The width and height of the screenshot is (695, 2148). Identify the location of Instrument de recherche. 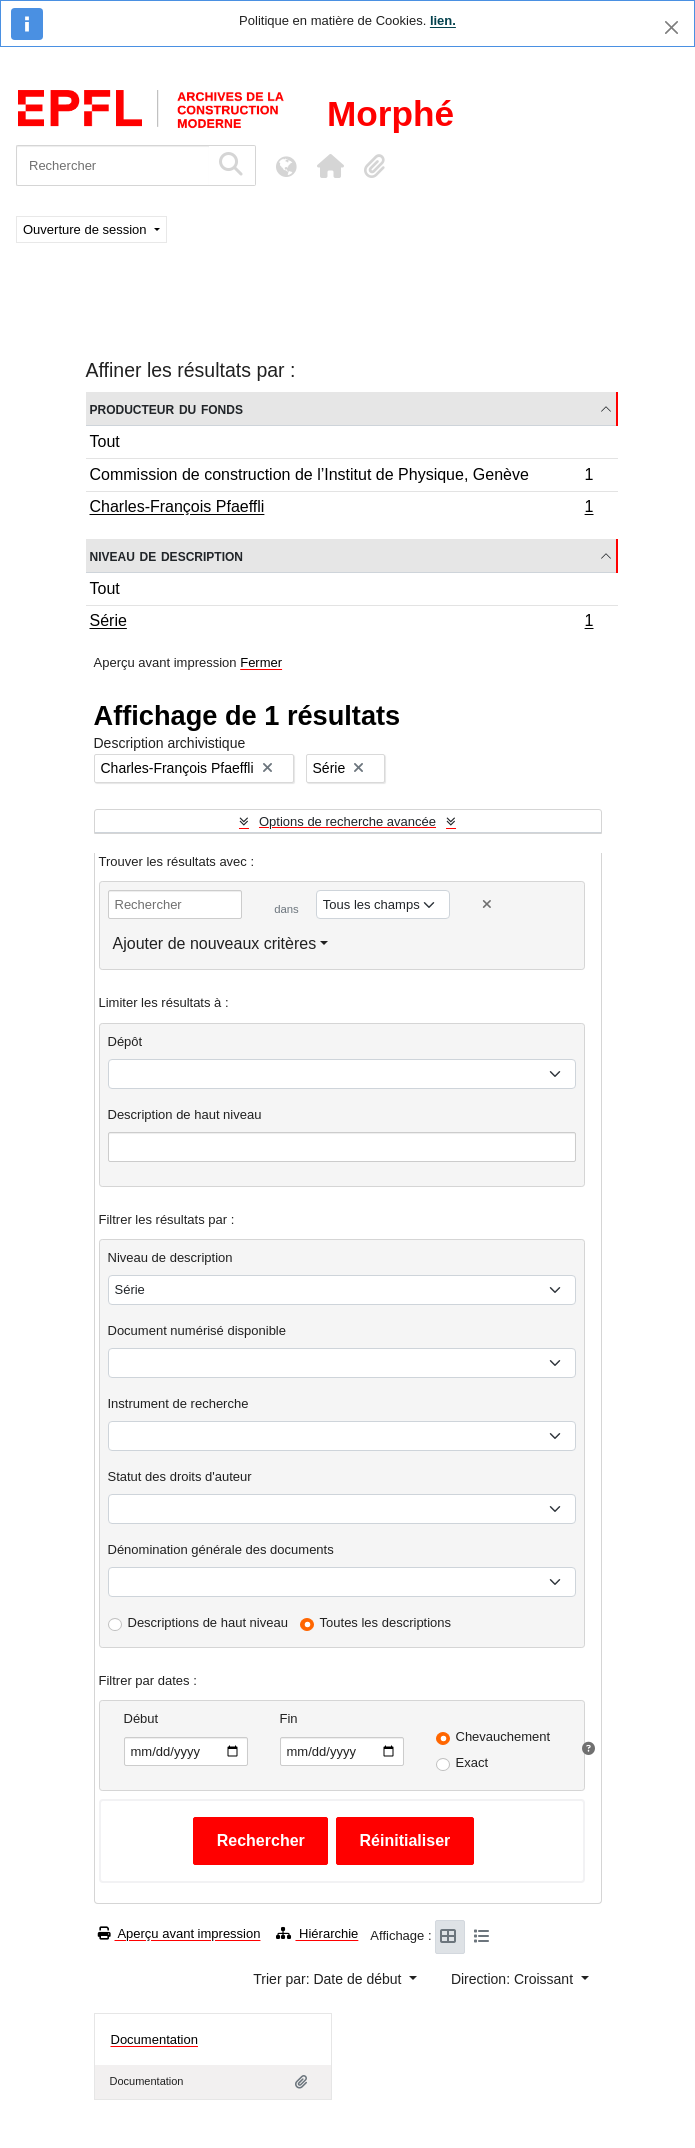
(178, 1403).